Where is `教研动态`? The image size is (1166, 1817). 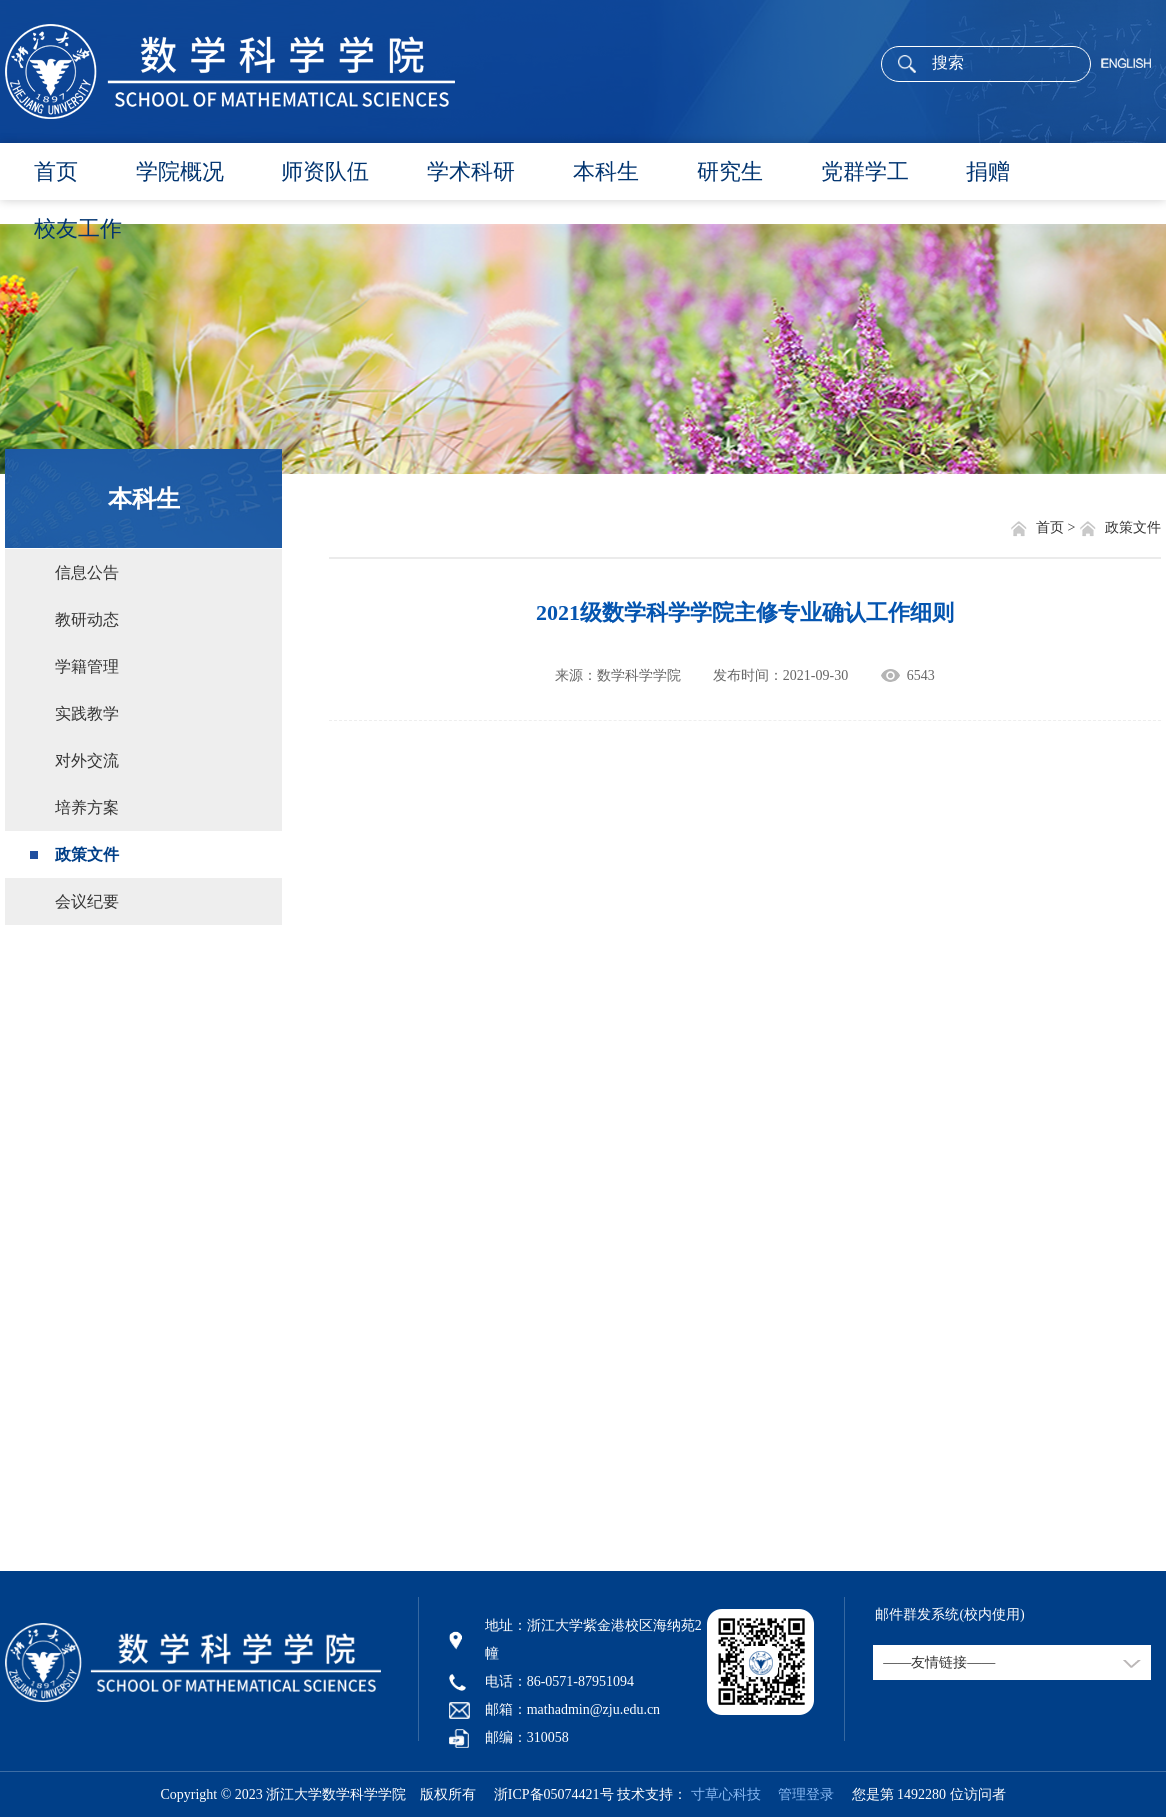
教研动态 is located at coordinates (87, 619).